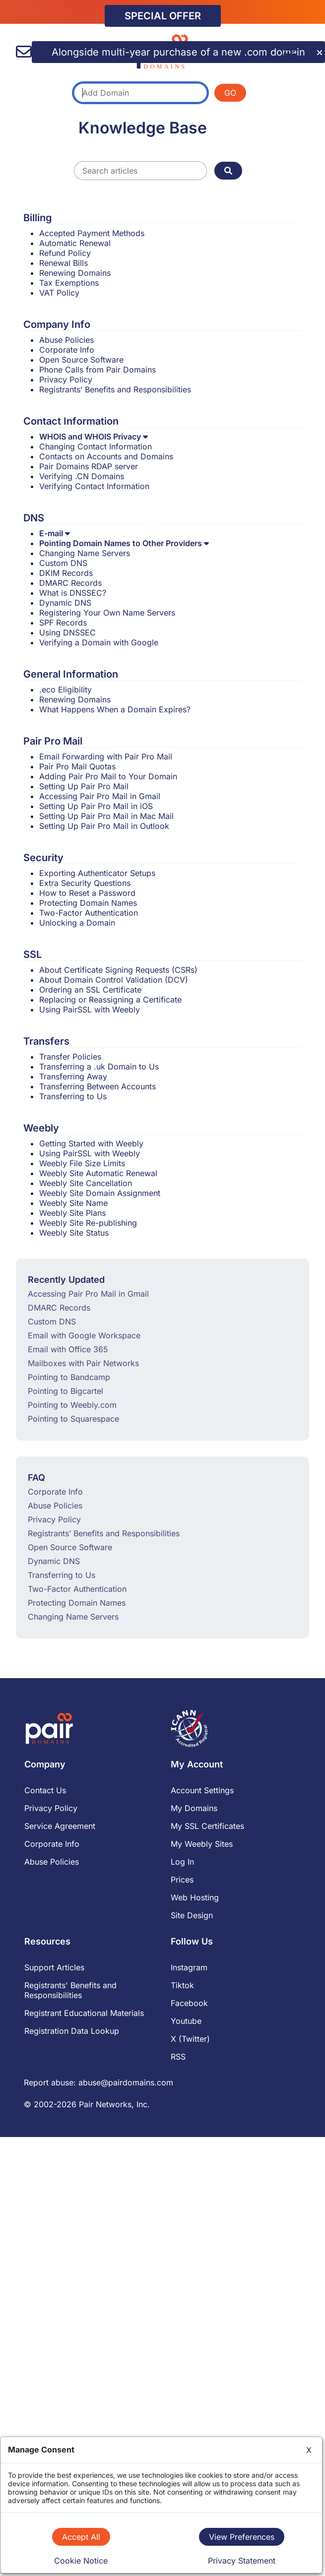  I want to click on Weebly Site Re-publishing, so click(88, 1223).